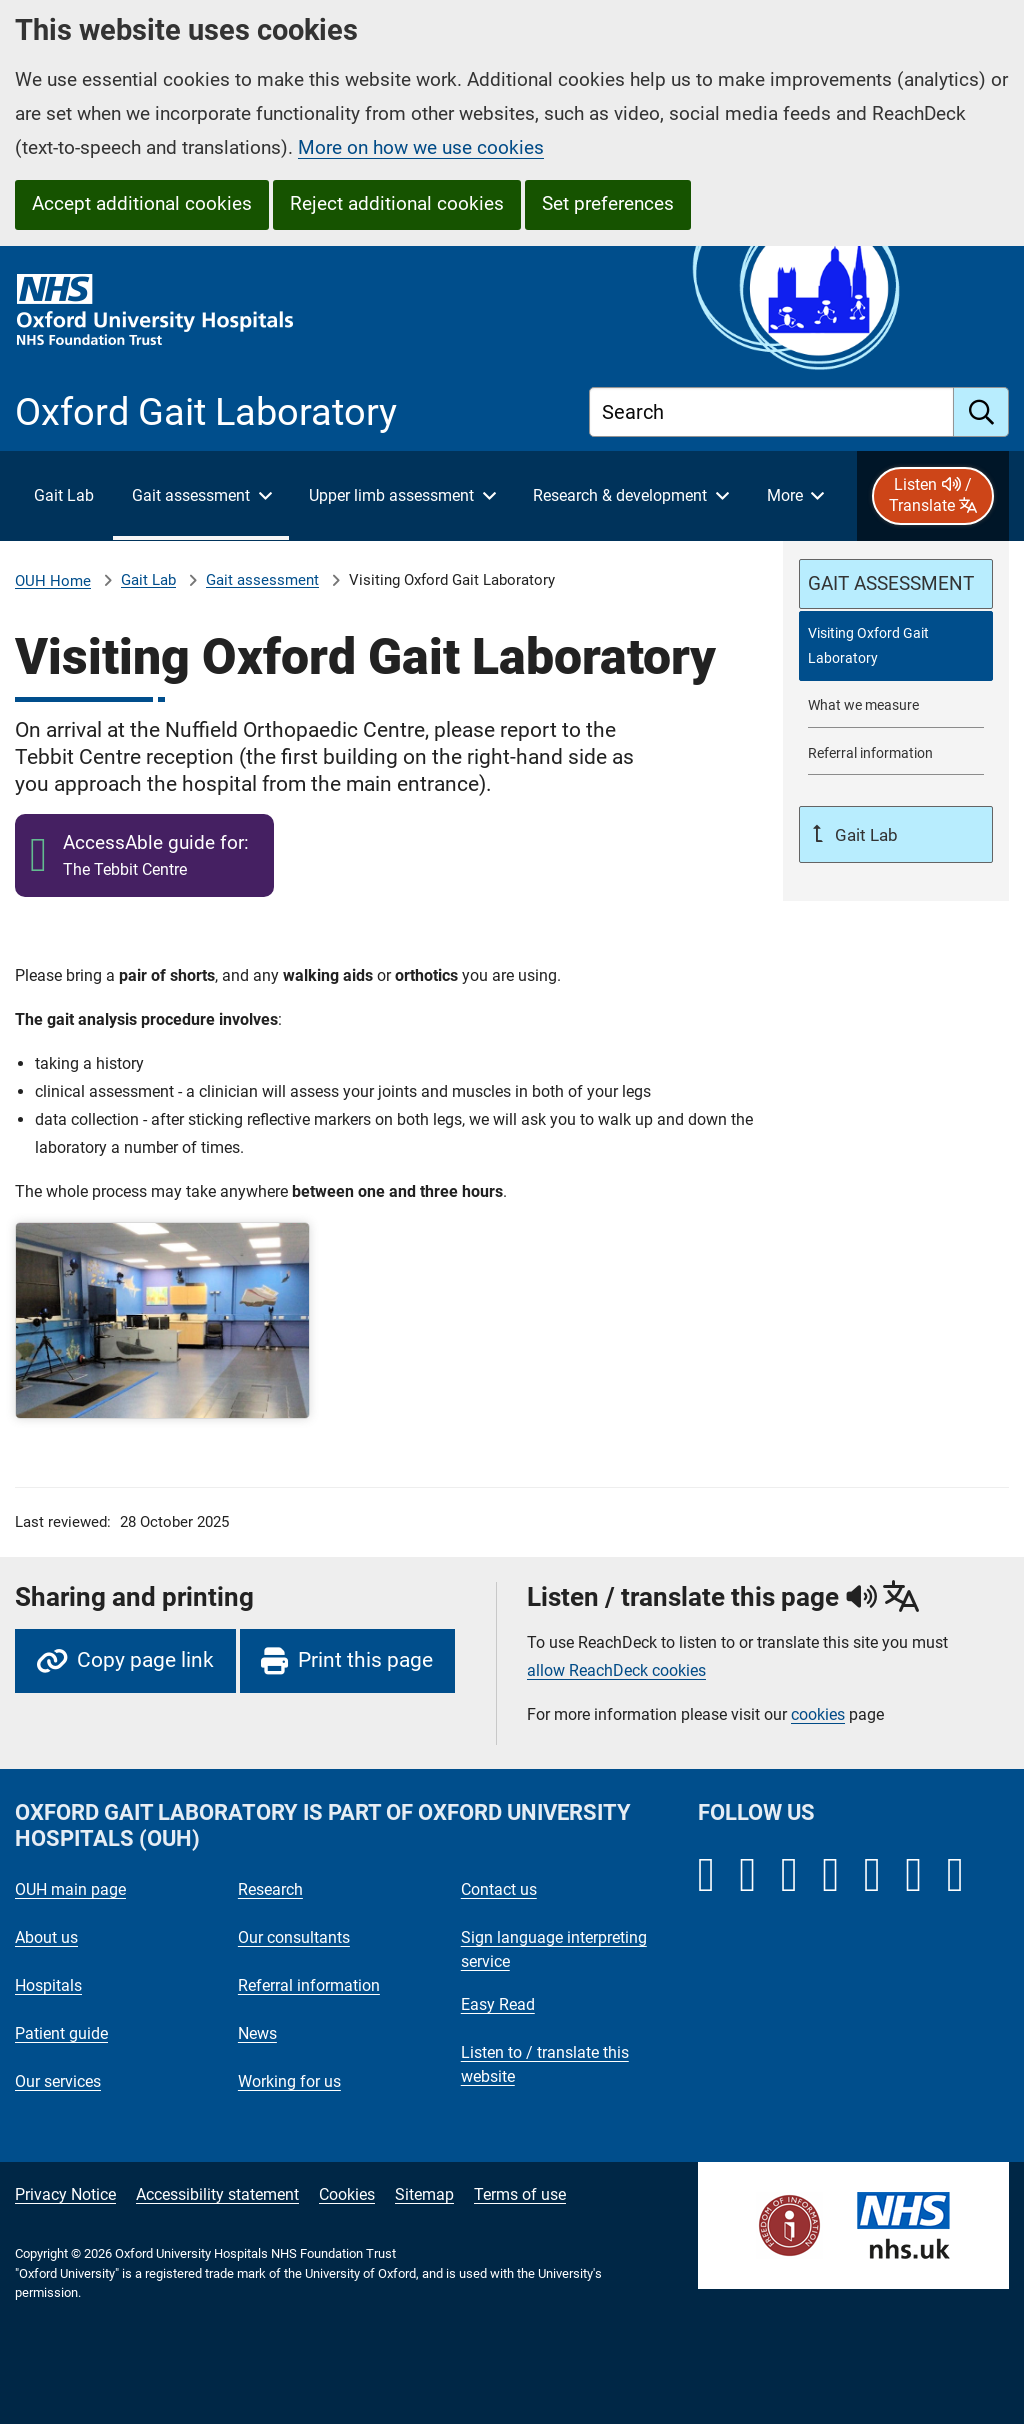  Describe the element at coordinates (70, 1889) in the screenshot. I see `OUH main page [Oxford University Hospitals - OUH main page]` at that location.